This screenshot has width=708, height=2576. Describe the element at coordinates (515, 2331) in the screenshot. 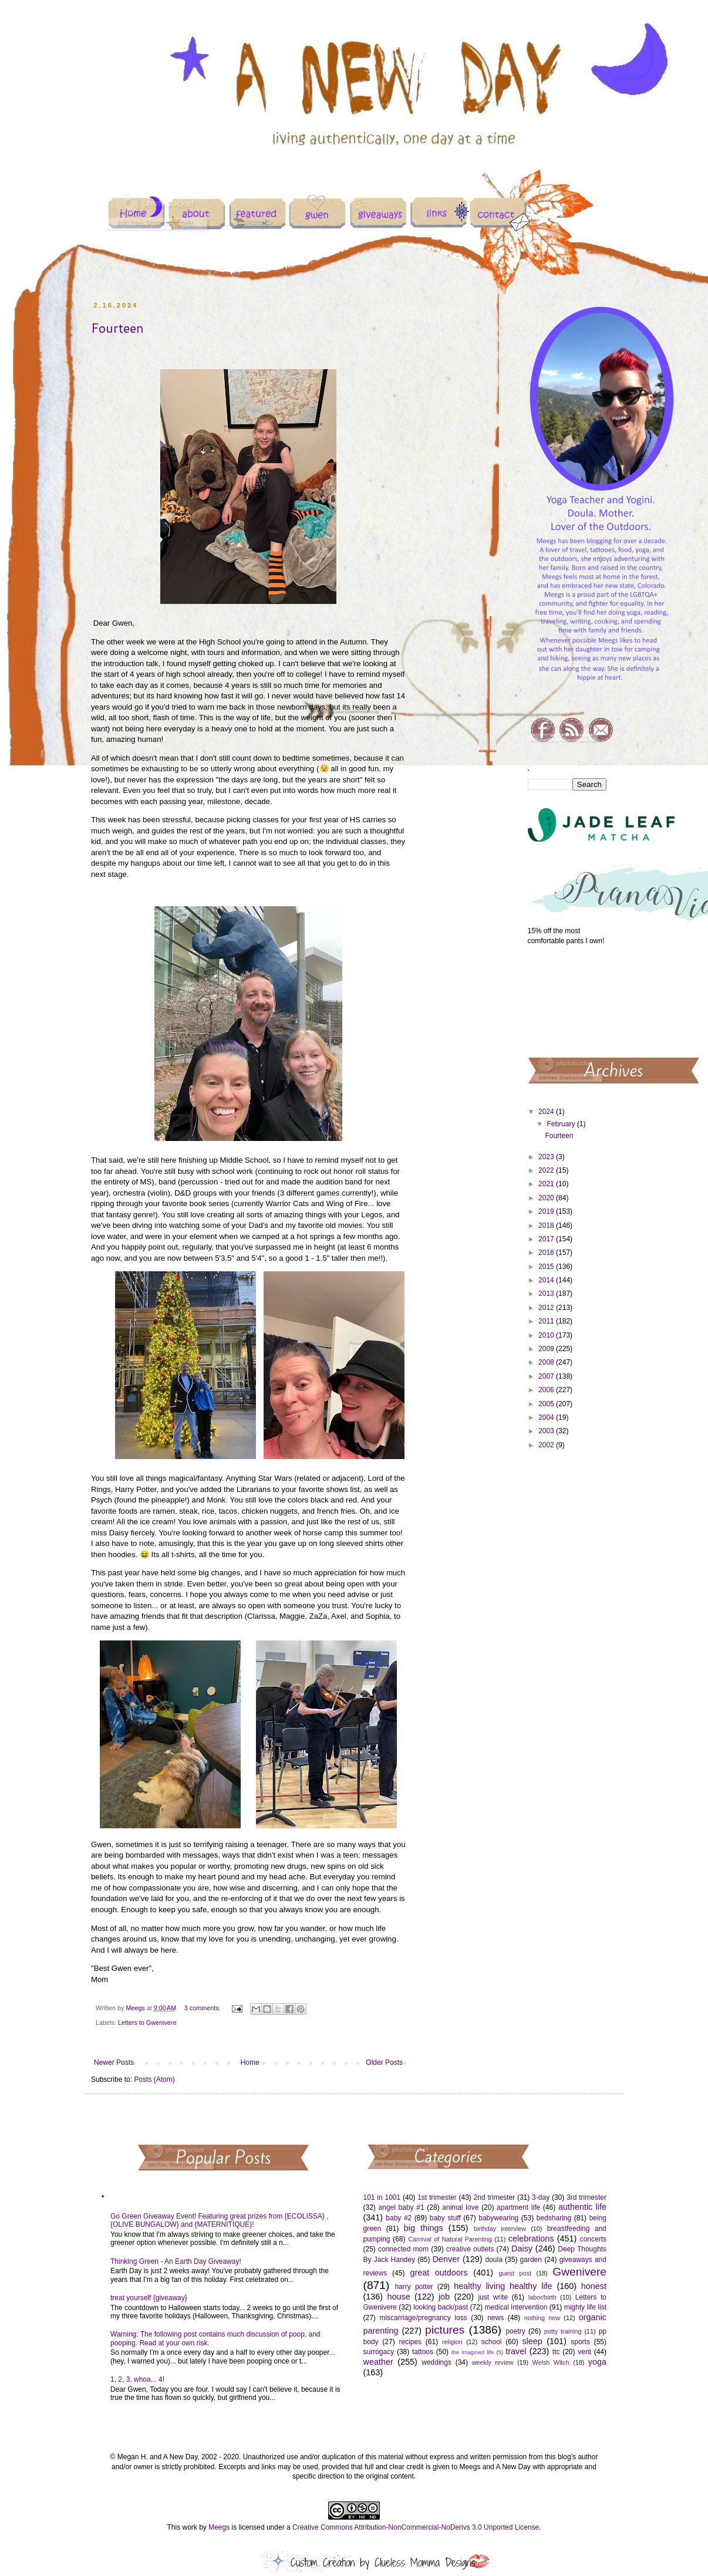

I see `poetry` at that location.